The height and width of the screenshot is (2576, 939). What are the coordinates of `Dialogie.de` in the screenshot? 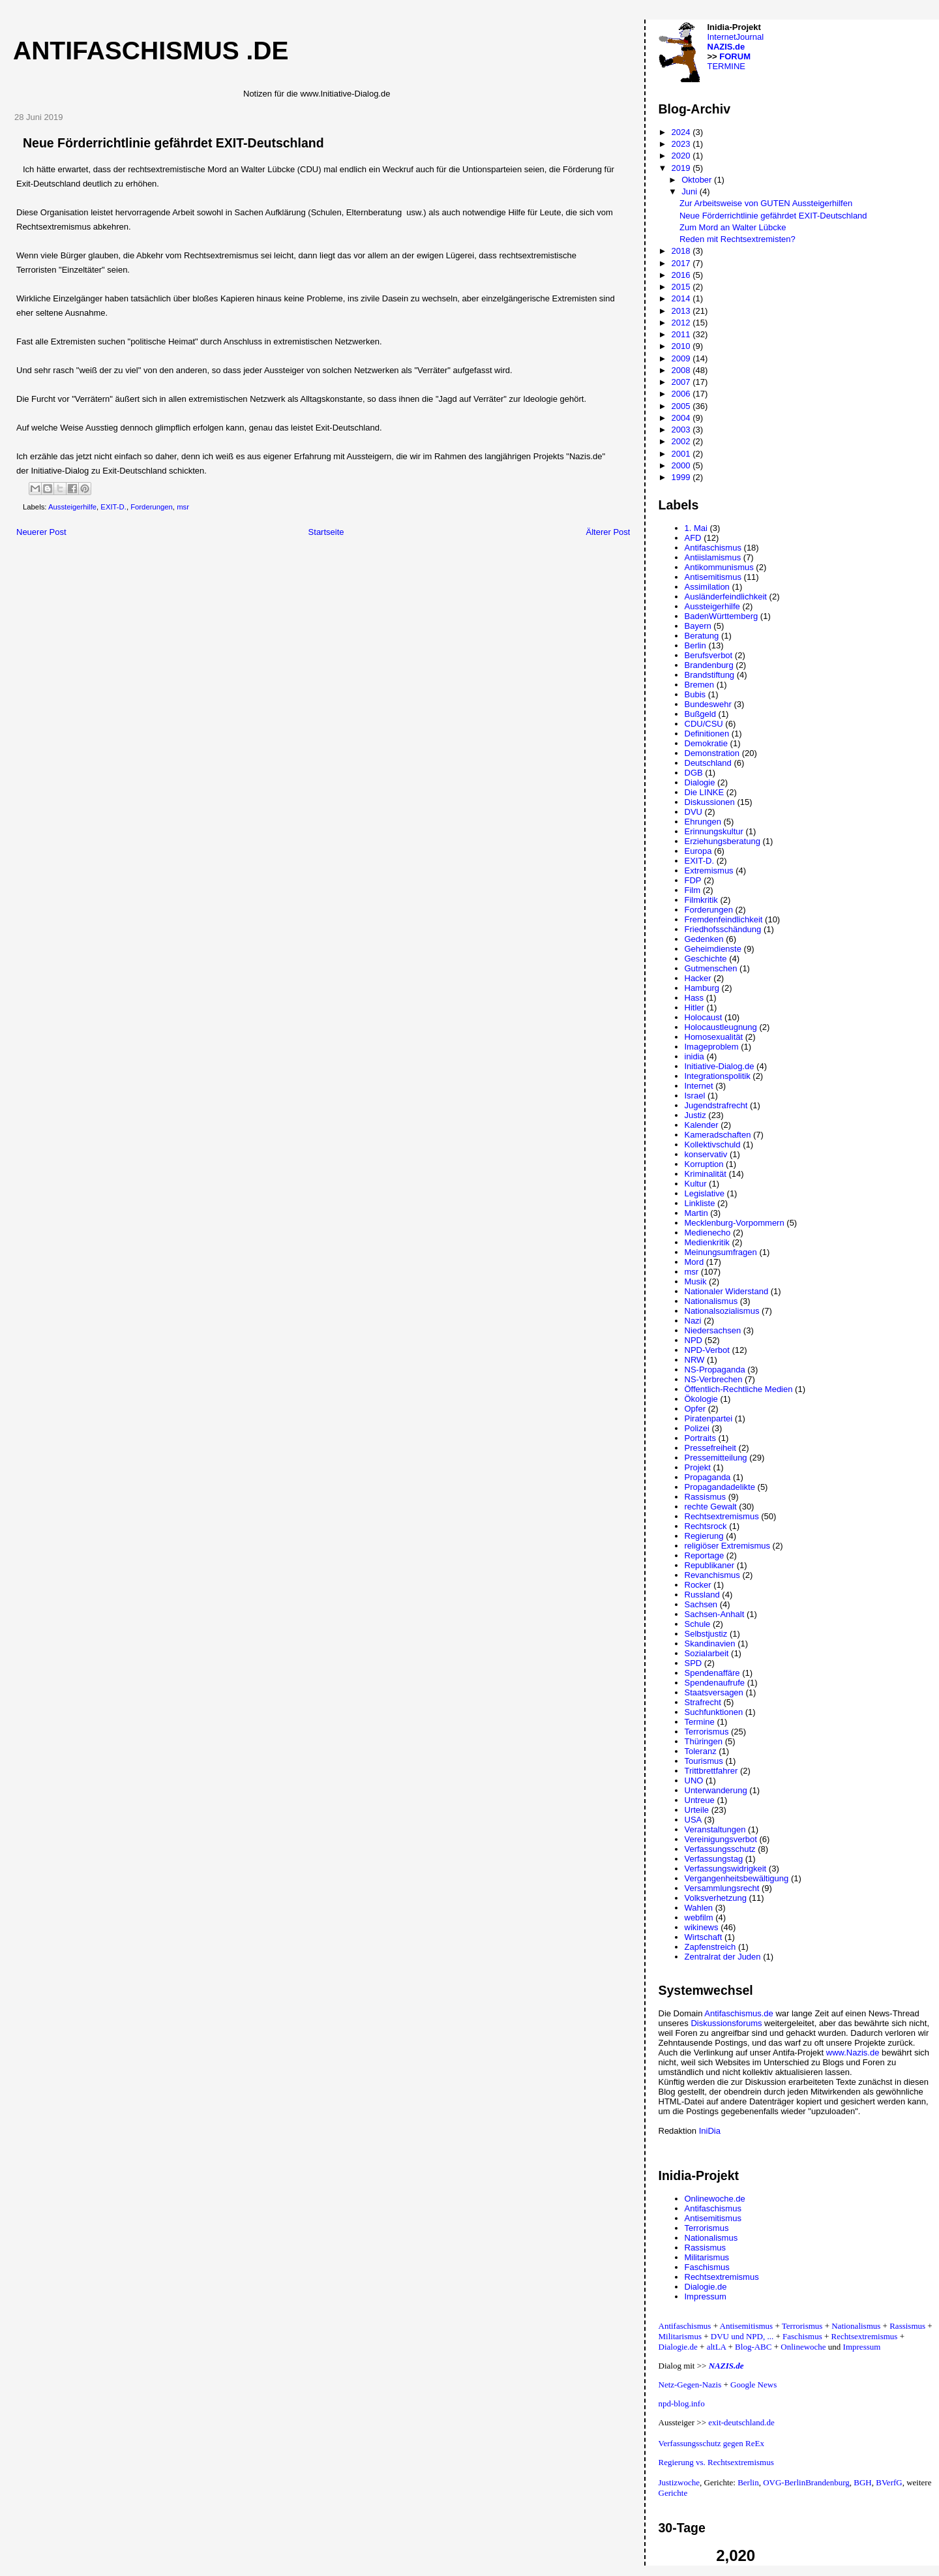 It's located at (706, 2287).